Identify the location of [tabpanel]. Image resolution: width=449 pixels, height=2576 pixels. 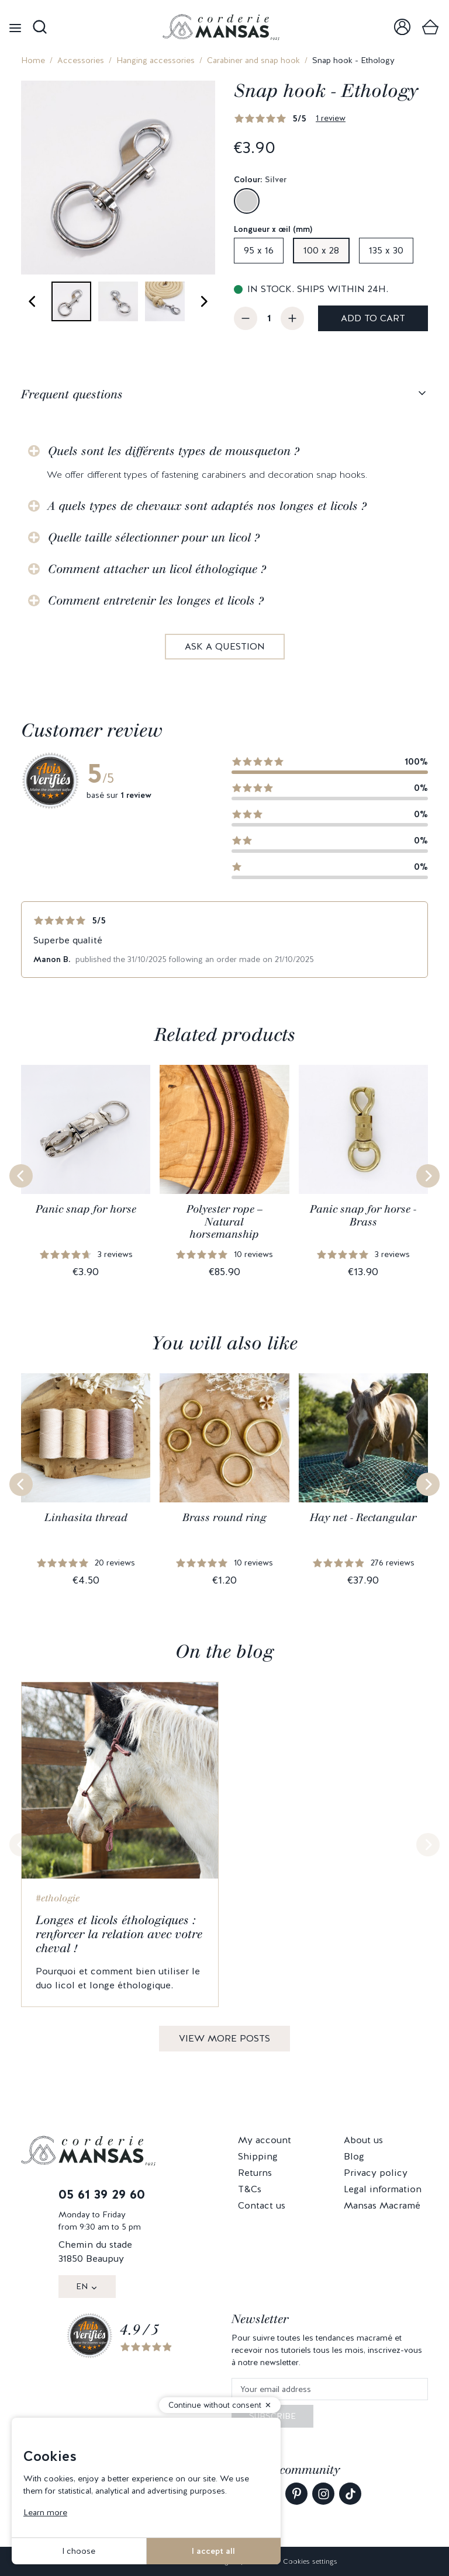
(224, 540).